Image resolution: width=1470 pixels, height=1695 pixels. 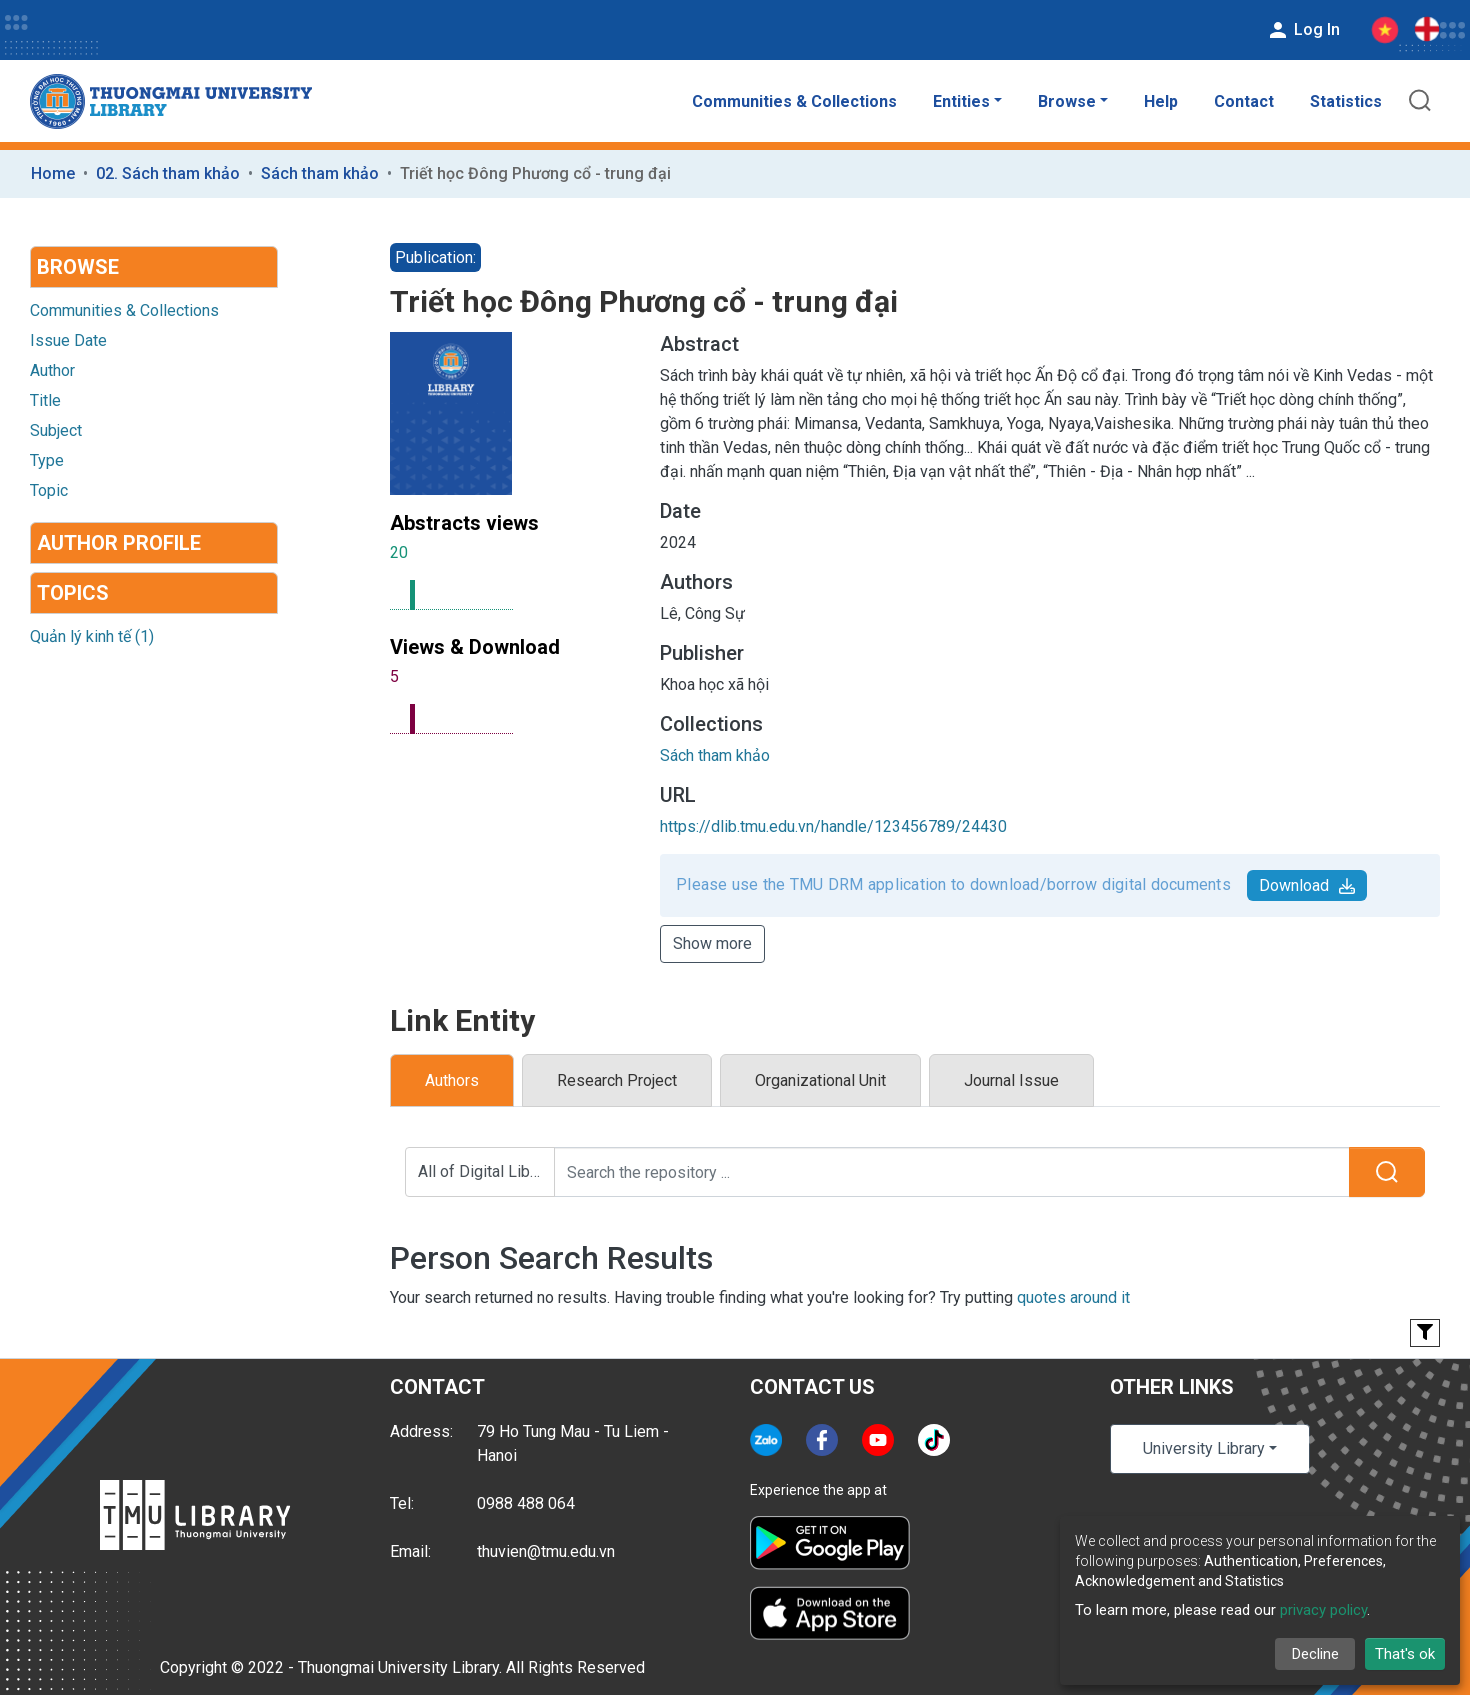 I want to click on Home, so click(x=53, y=173).